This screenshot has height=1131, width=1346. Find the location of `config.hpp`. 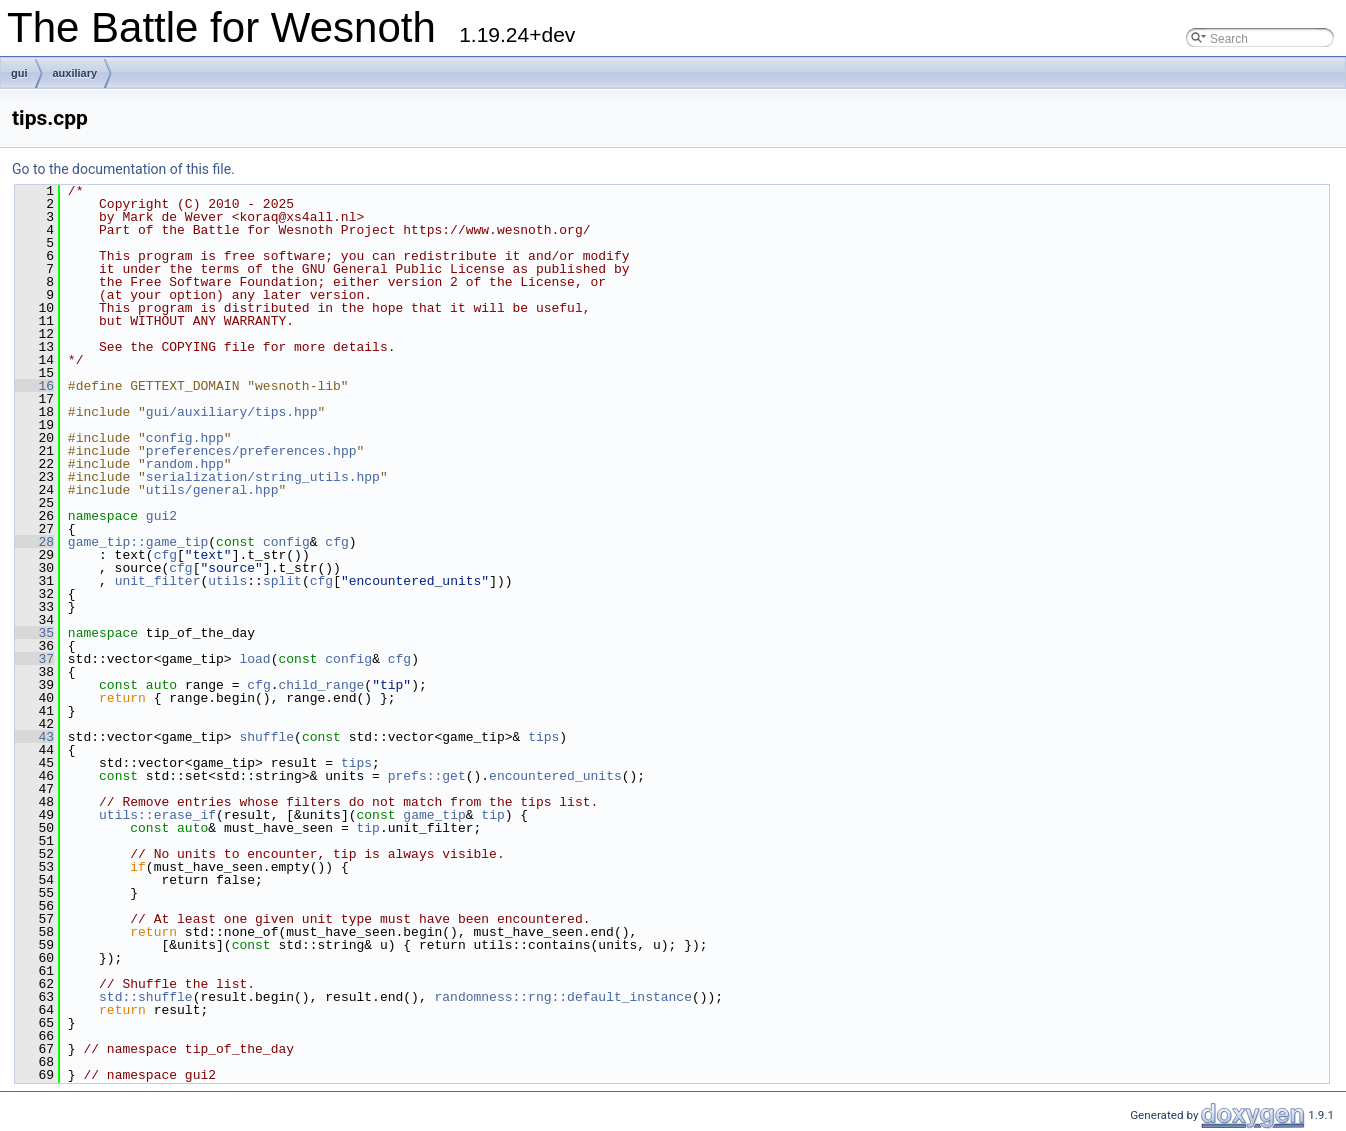

config.hpp is located at coordinates (185, 438).